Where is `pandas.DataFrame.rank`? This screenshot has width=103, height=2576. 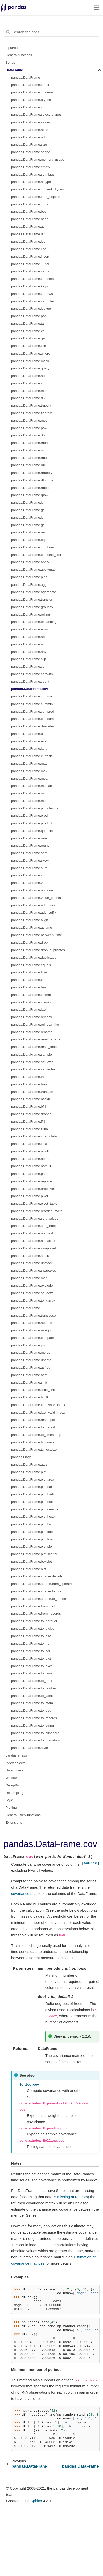
pandas.DataFrame.rank is located at coordinates (29, 838).